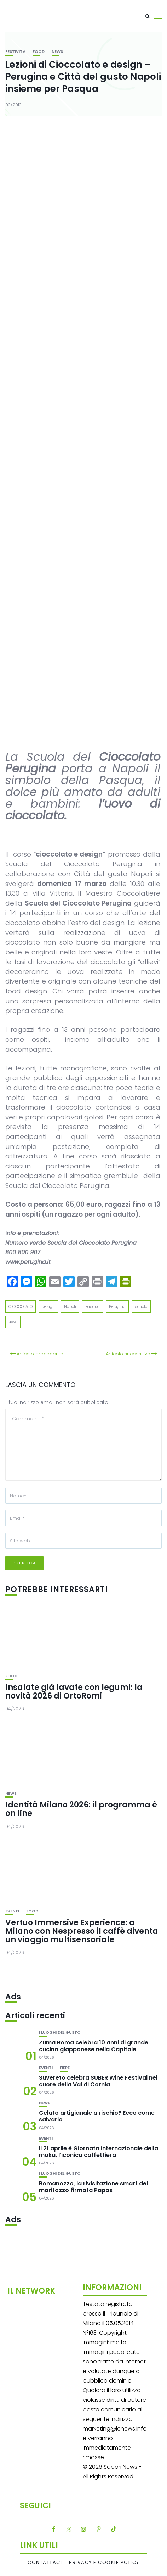 The image size is (167, 2576). Describe the element at coordinates (74, 1691) in the screenshot. I see `Insalate già lavate con legumi: la novità 2026 di OrtoRomi` at that location.